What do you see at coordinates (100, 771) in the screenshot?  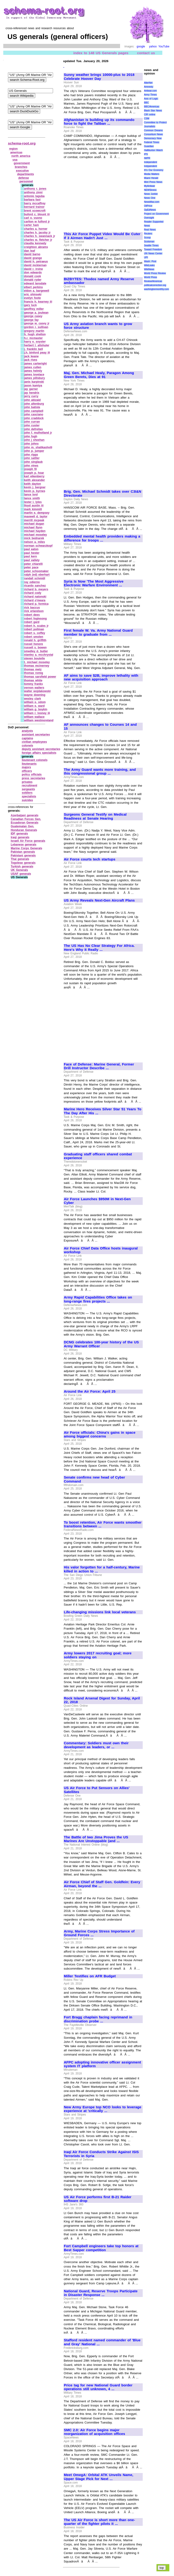 I see `The Army Guard wants more training, and this congressional group ...` at bounding box center [100, 771].